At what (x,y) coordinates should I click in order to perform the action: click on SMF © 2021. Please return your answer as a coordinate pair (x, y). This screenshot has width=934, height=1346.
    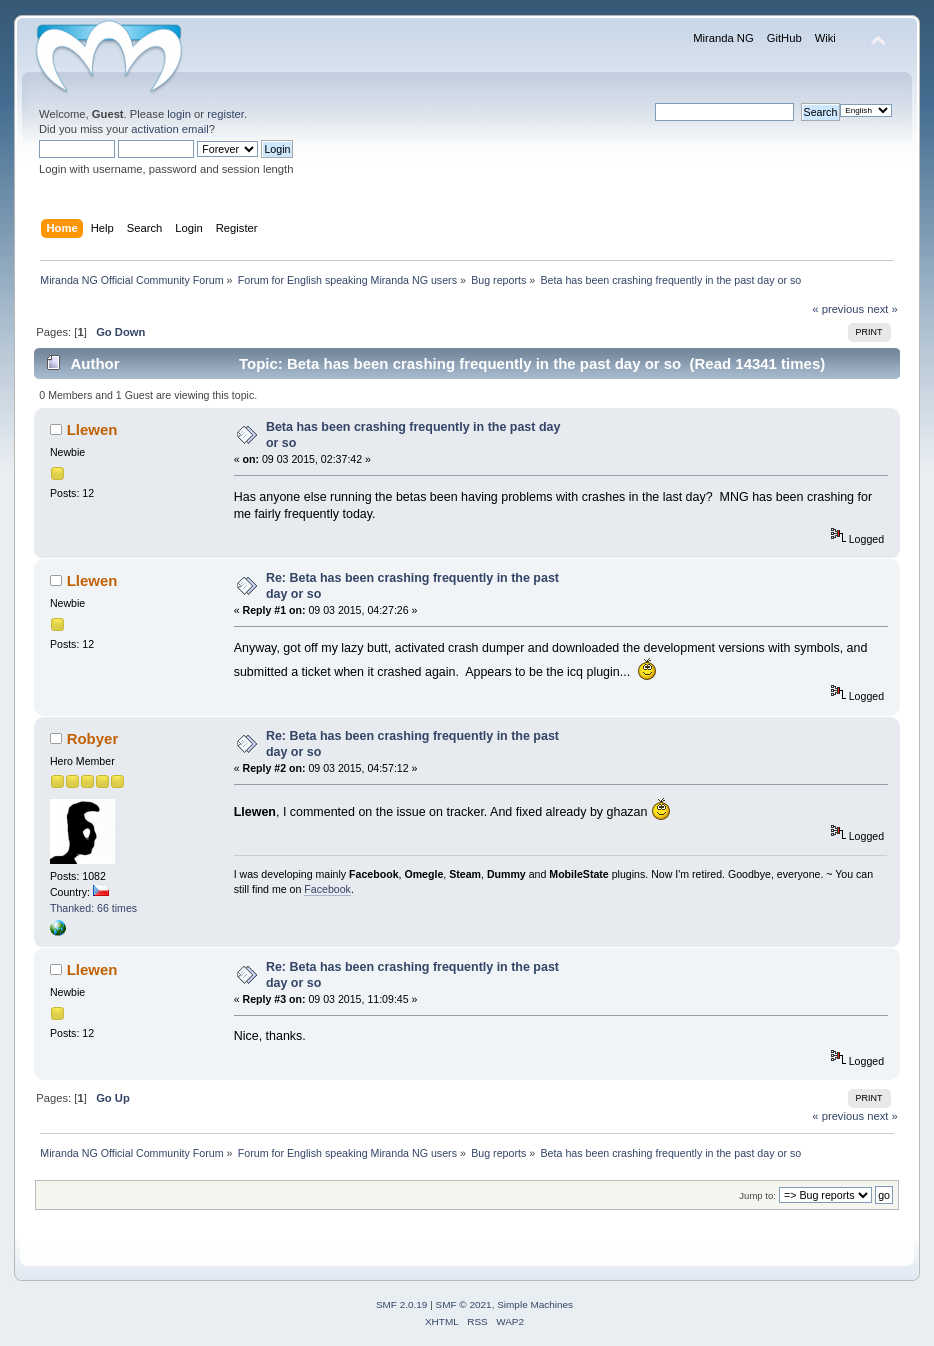
    Looking at the image, I should click on (464, 1304).